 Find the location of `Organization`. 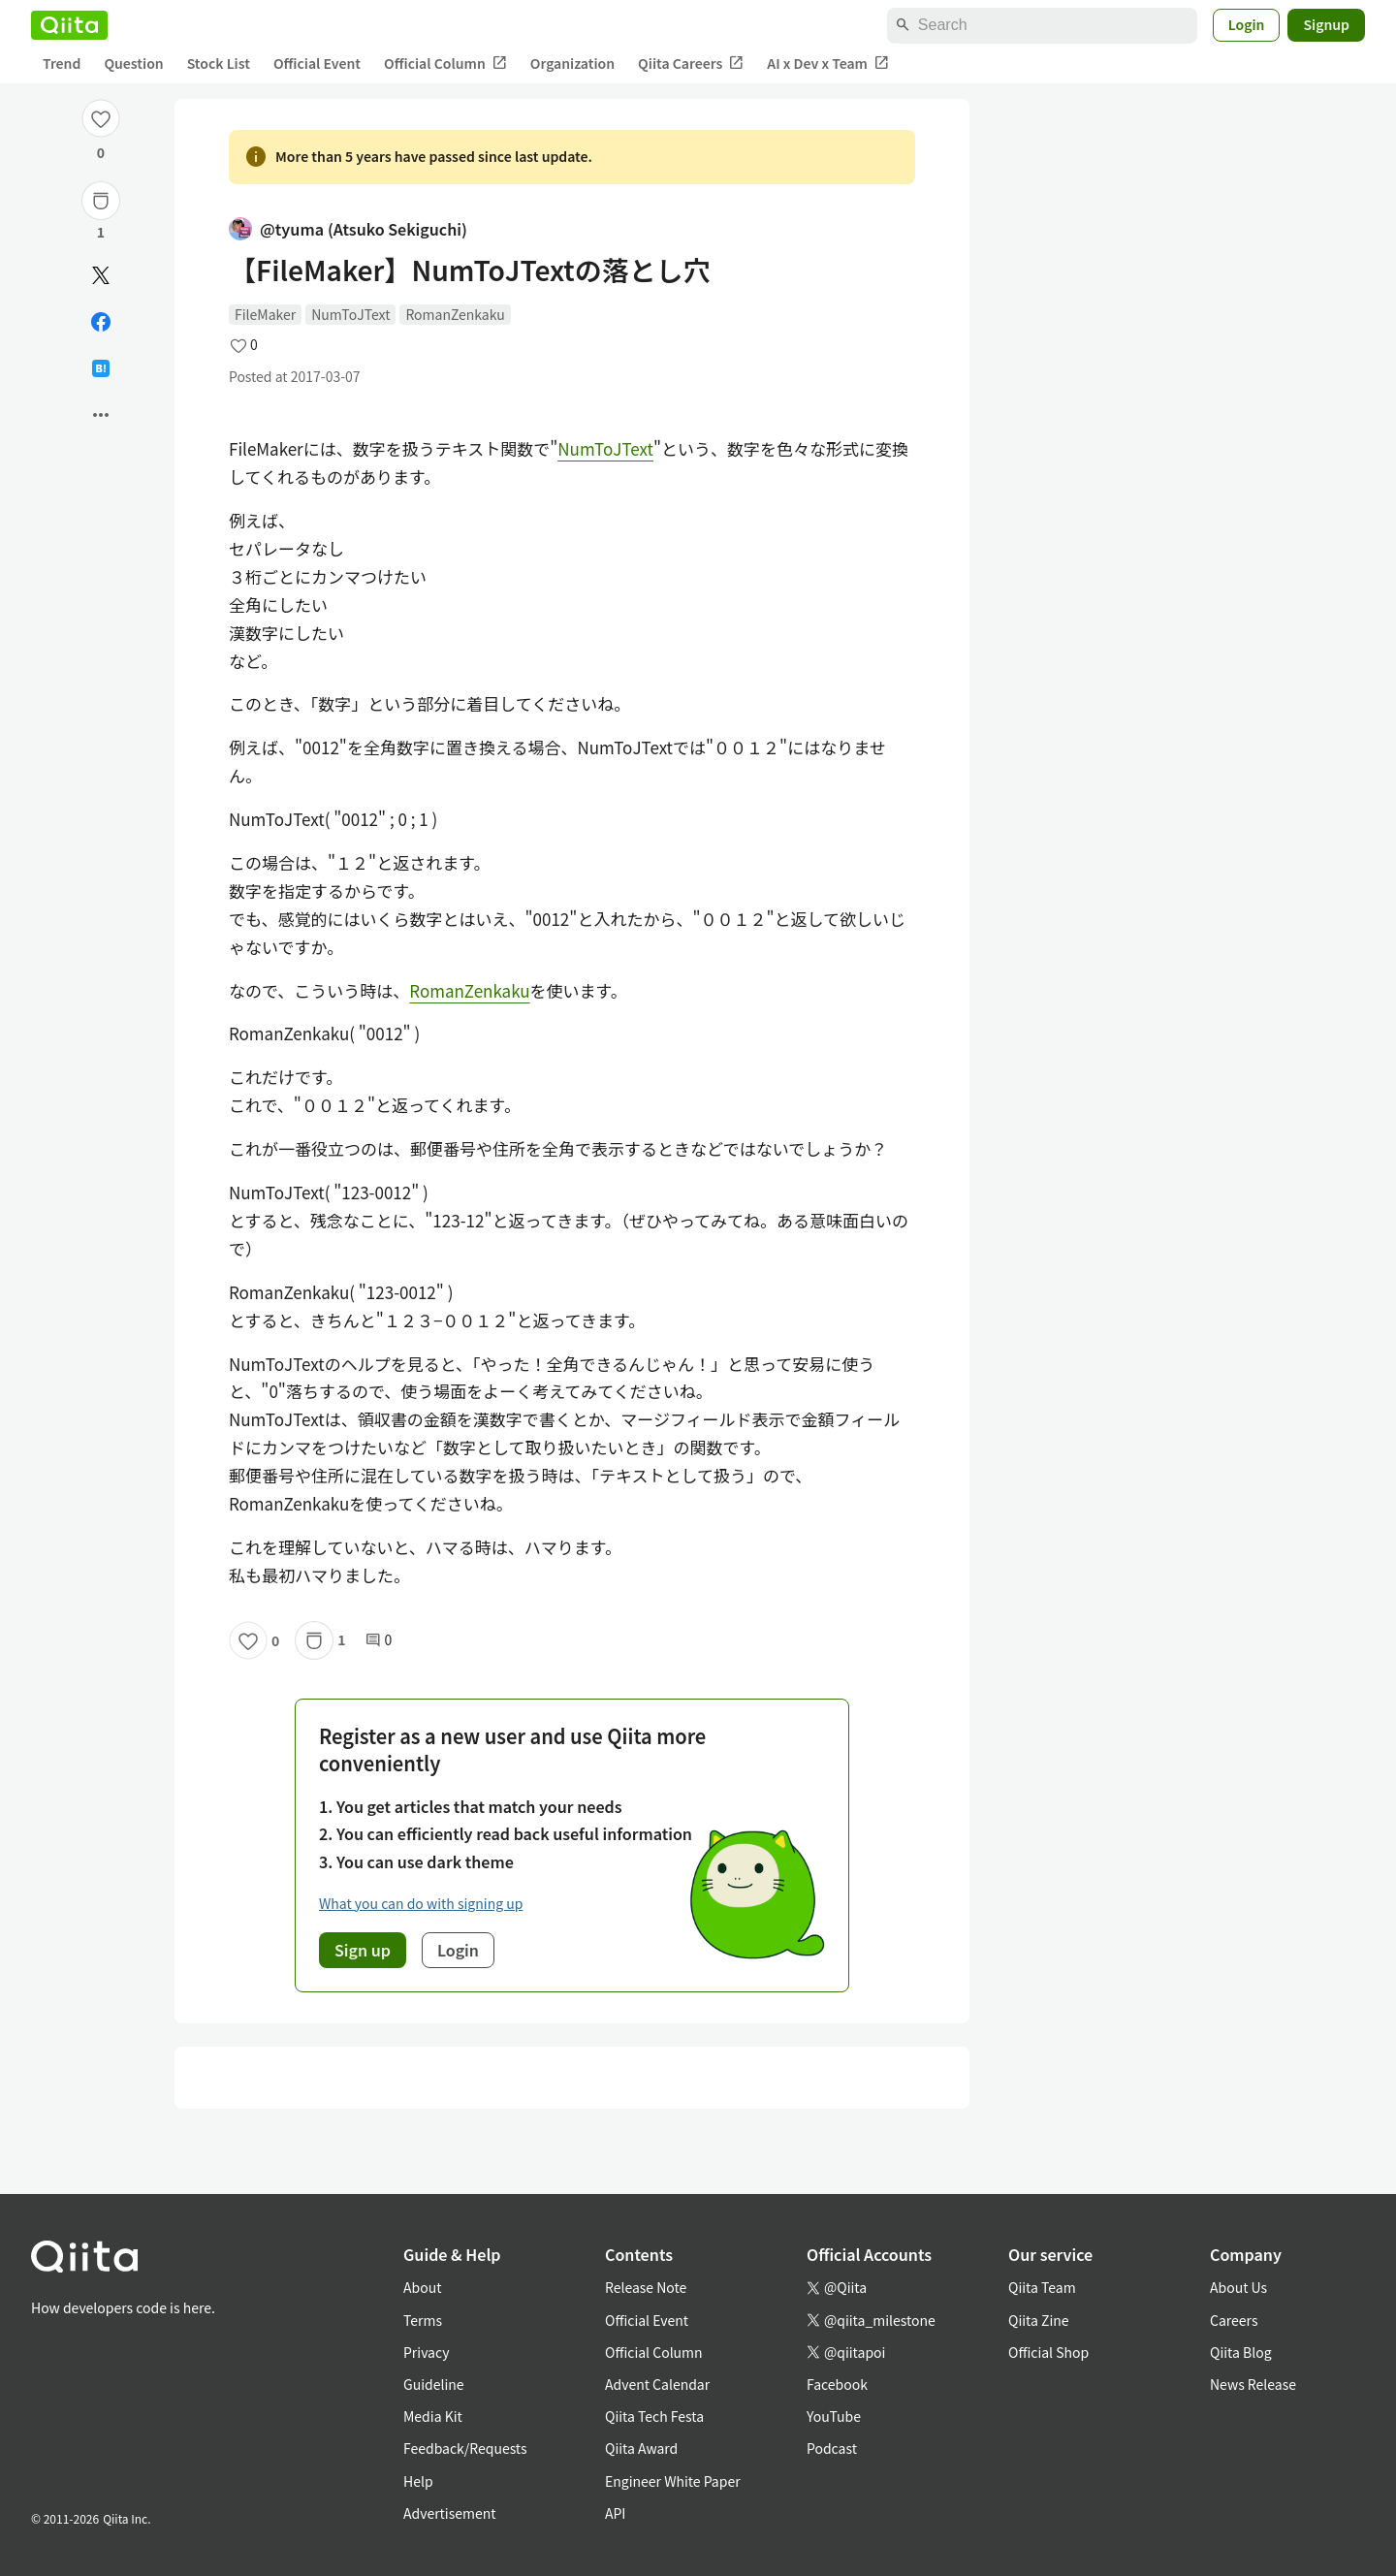

Organization is located at coordinates (572, 63).